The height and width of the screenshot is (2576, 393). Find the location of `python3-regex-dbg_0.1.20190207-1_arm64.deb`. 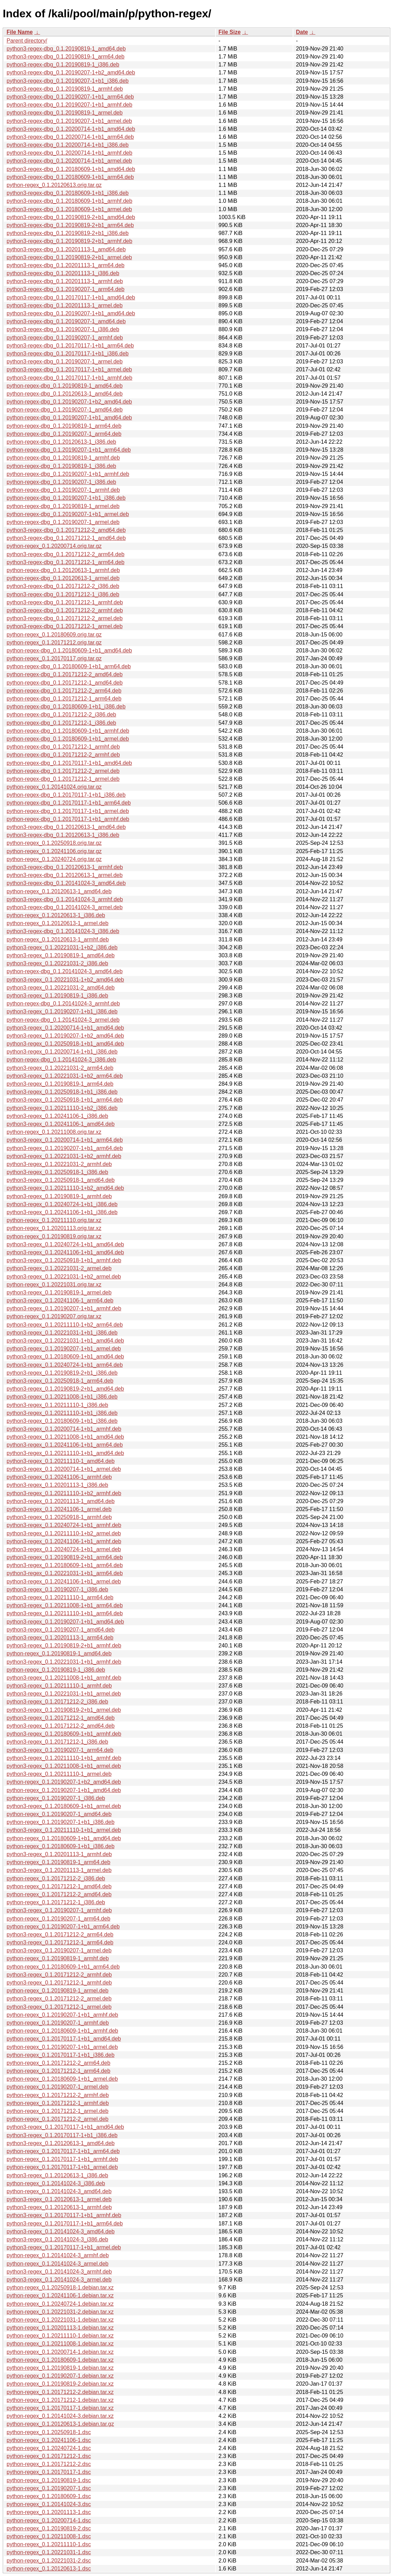

python3-regex-dbg_0.1.20190207-1_arm64.deb is located at coordinates (66, 289).